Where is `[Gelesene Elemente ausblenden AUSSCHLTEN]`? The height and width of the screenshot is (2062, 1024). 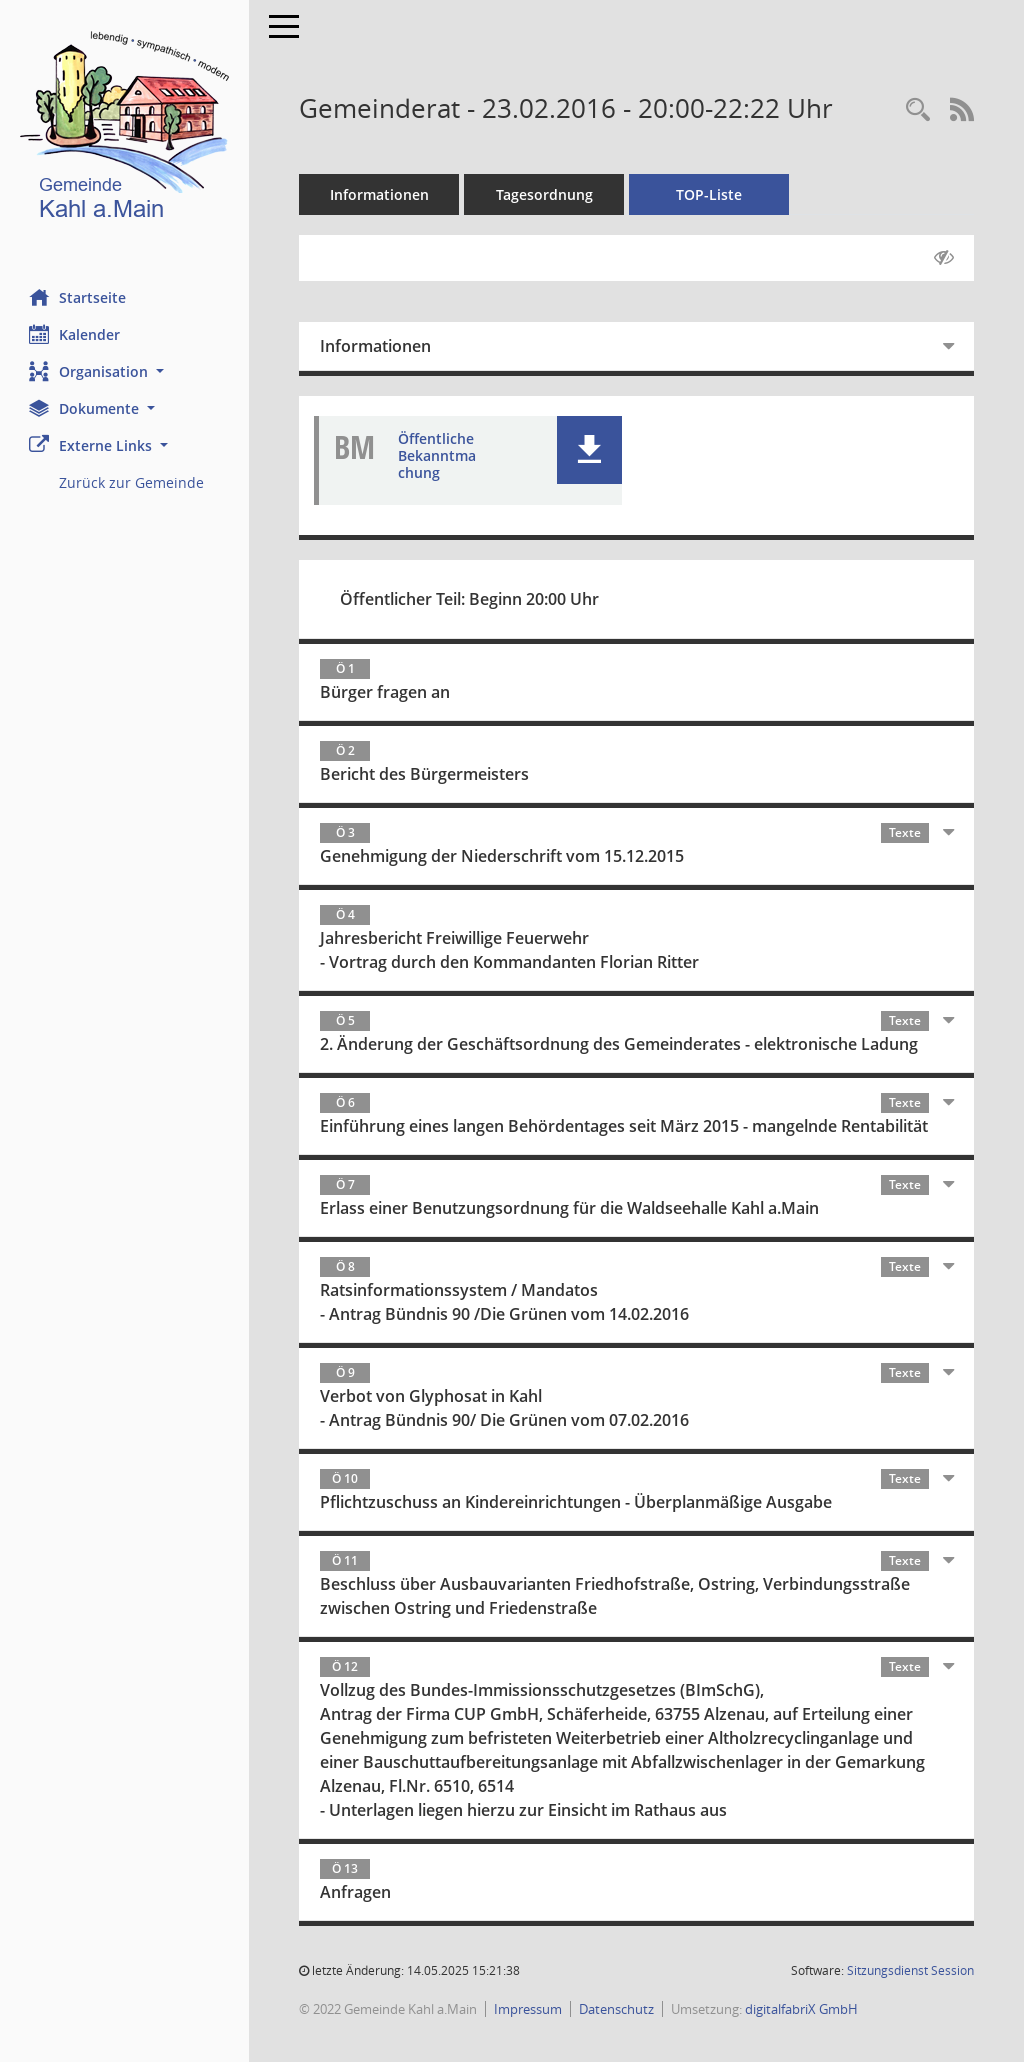 [Gelesene Elemente ausblenden AUSSCHLTEN] is located at coordinates (944, 258).